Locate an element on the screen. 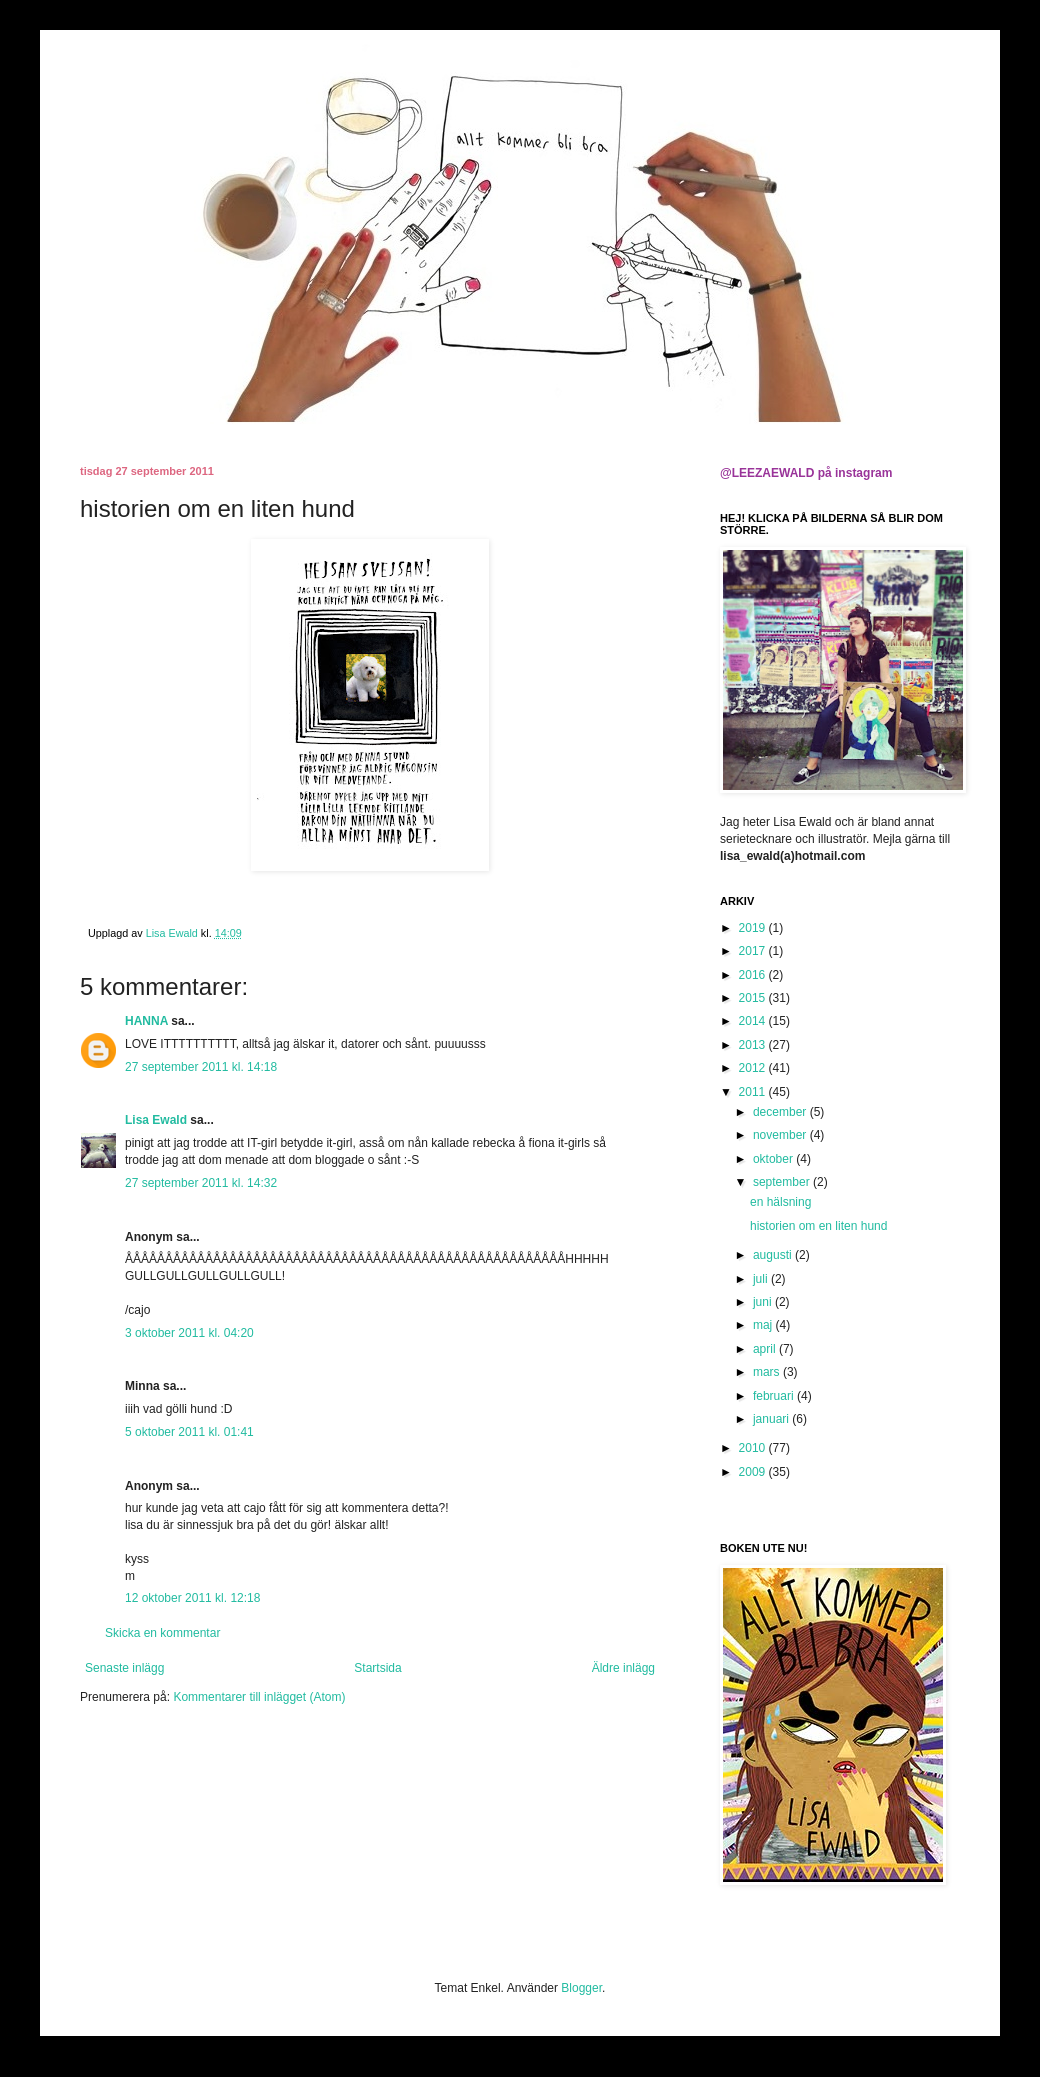 This screenshot has width=1040, height=2077. Kommentarer till inlägget (Atom) is located at coordinates (259, 1697).